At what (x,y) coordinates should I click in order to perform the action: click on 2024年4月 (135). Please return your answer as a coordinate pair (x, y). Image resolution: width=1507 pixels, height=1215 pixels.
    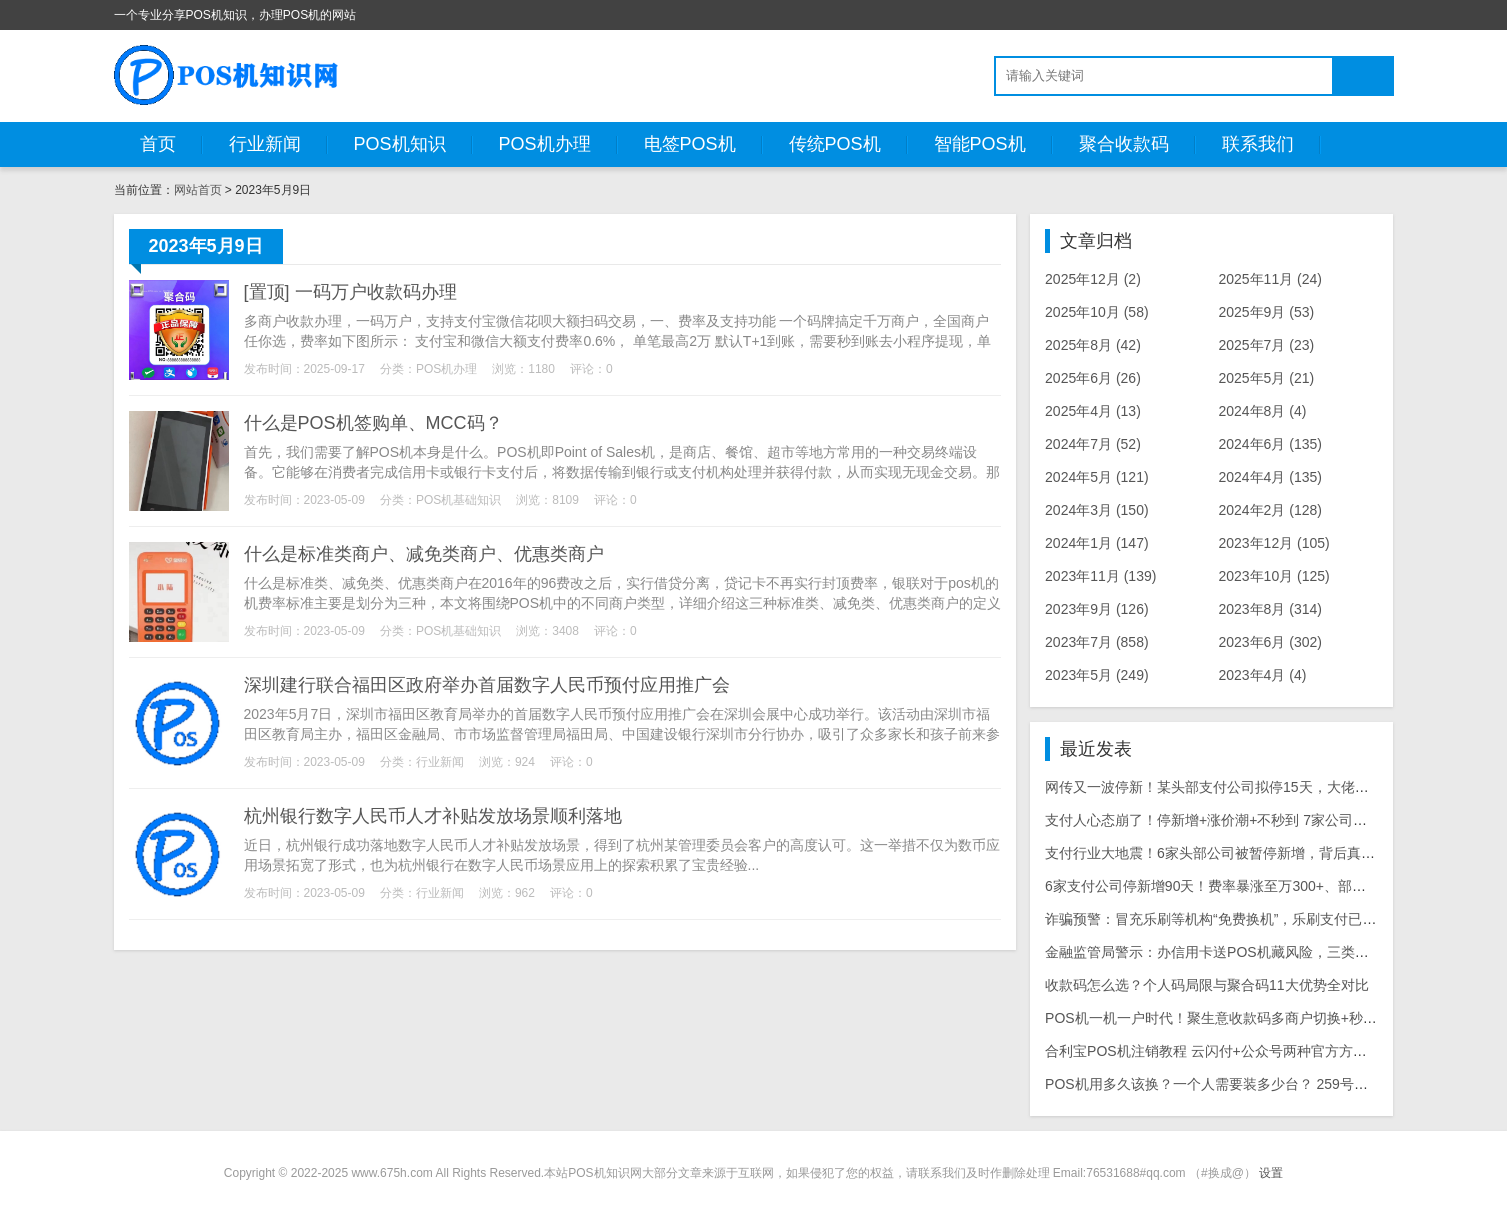
    Looking at the image, I should click on (1270, 477).